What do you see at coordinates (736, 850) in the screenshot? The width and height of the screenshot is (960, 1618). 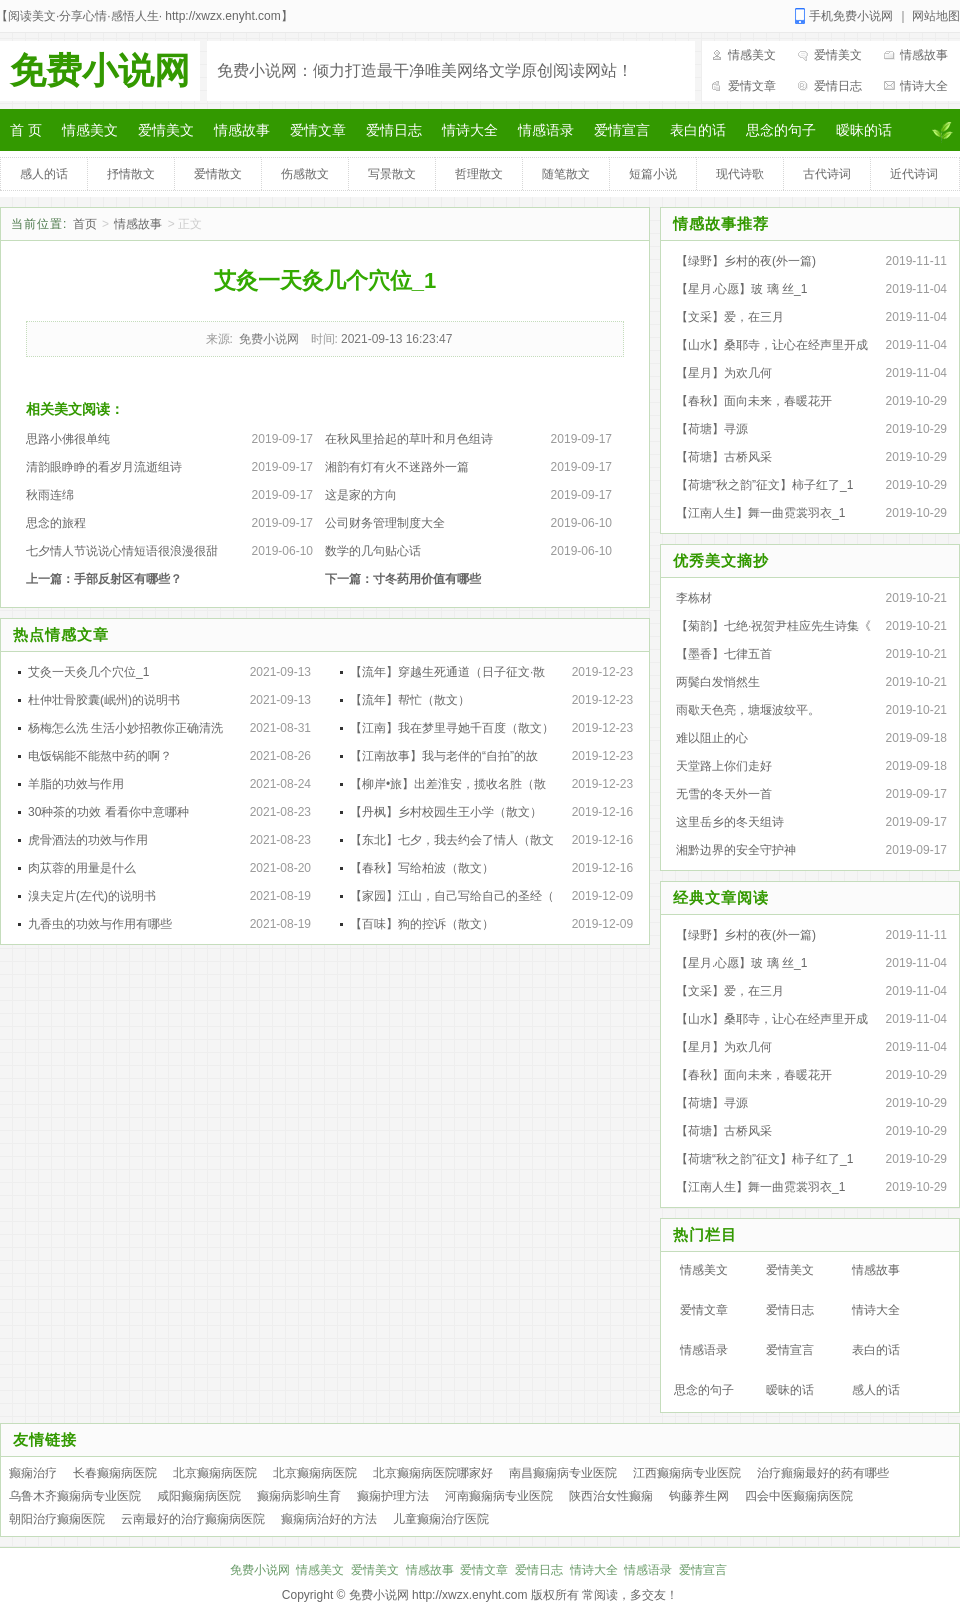 I see `湘黔边界的安全守护神` at bounding box center [736, 850].